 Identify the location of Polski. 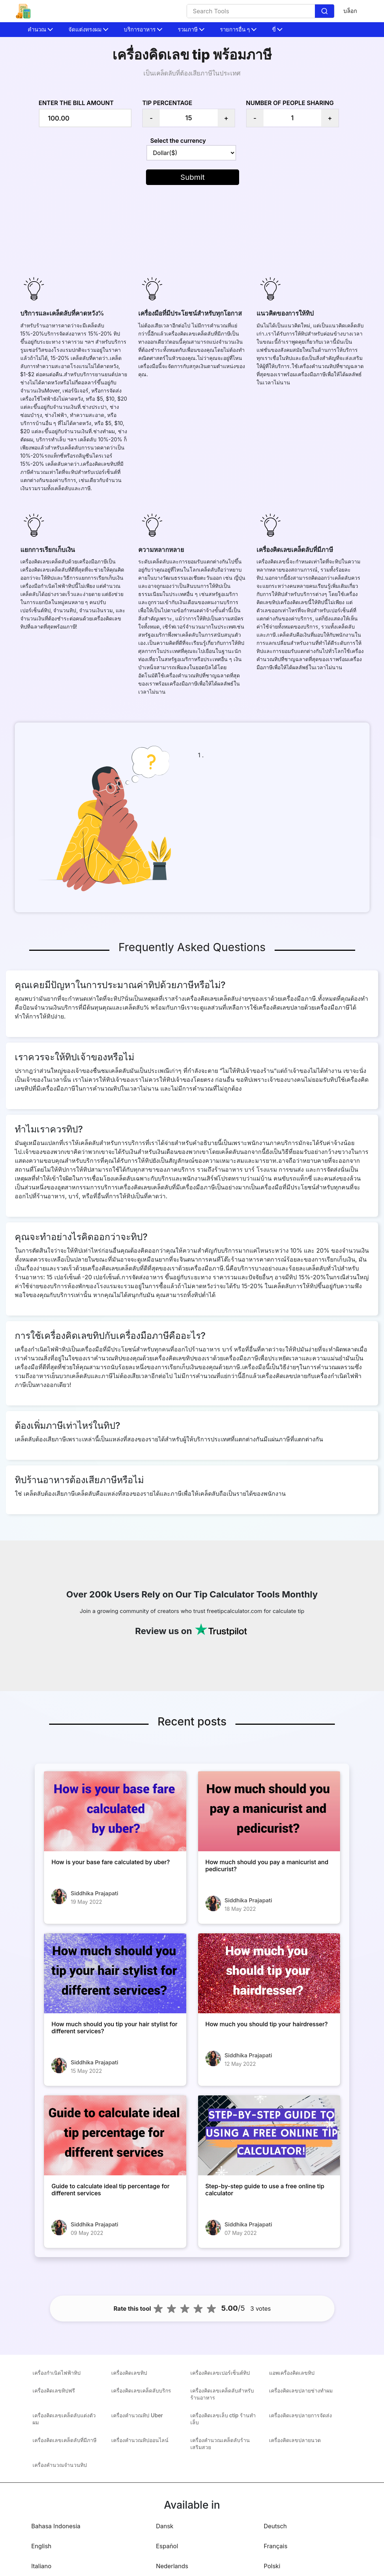
(272, 2566).